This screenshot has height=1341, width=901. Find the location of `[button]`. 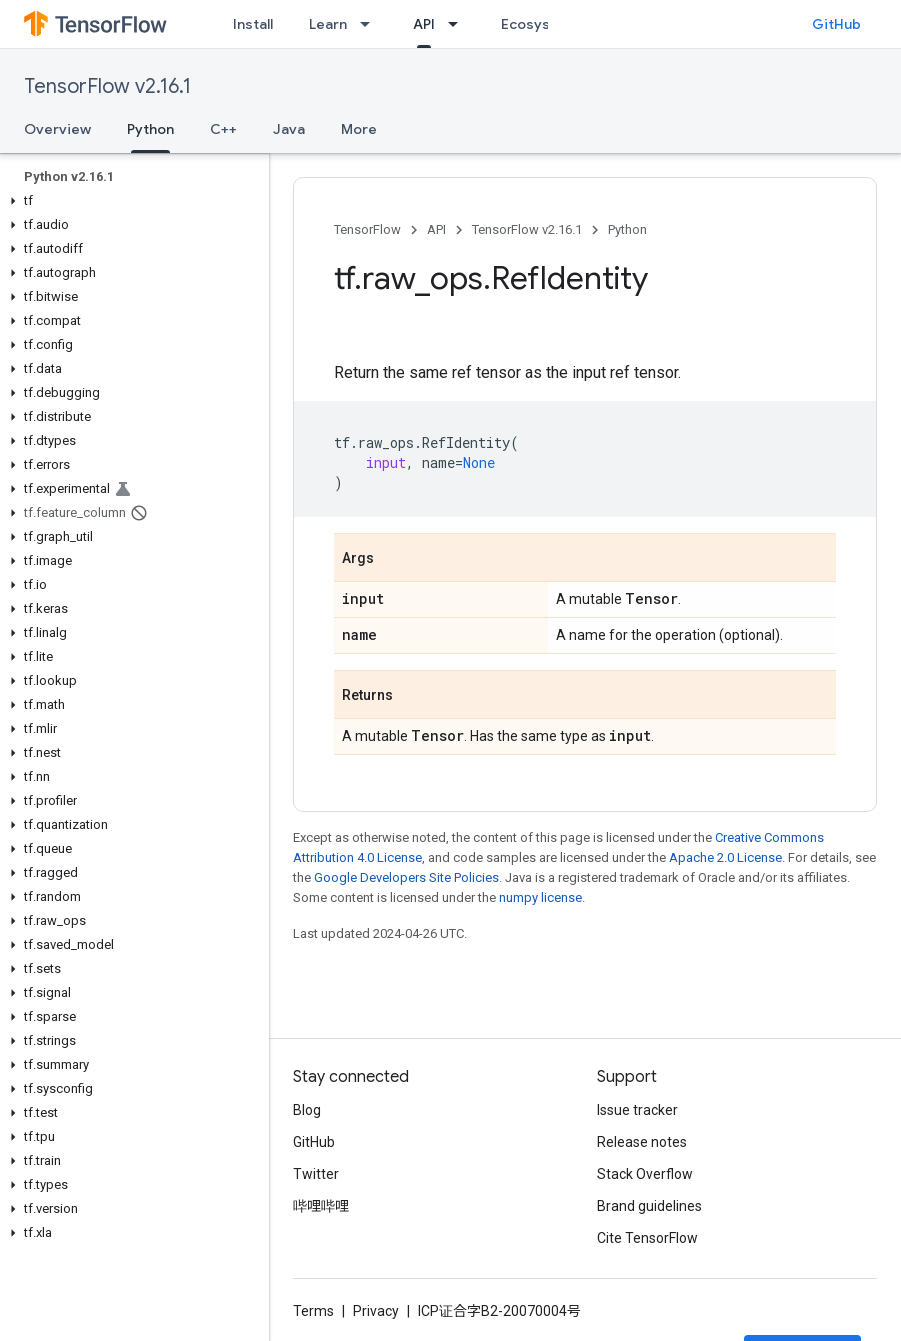

[button] is located at coordinates (130, 201).